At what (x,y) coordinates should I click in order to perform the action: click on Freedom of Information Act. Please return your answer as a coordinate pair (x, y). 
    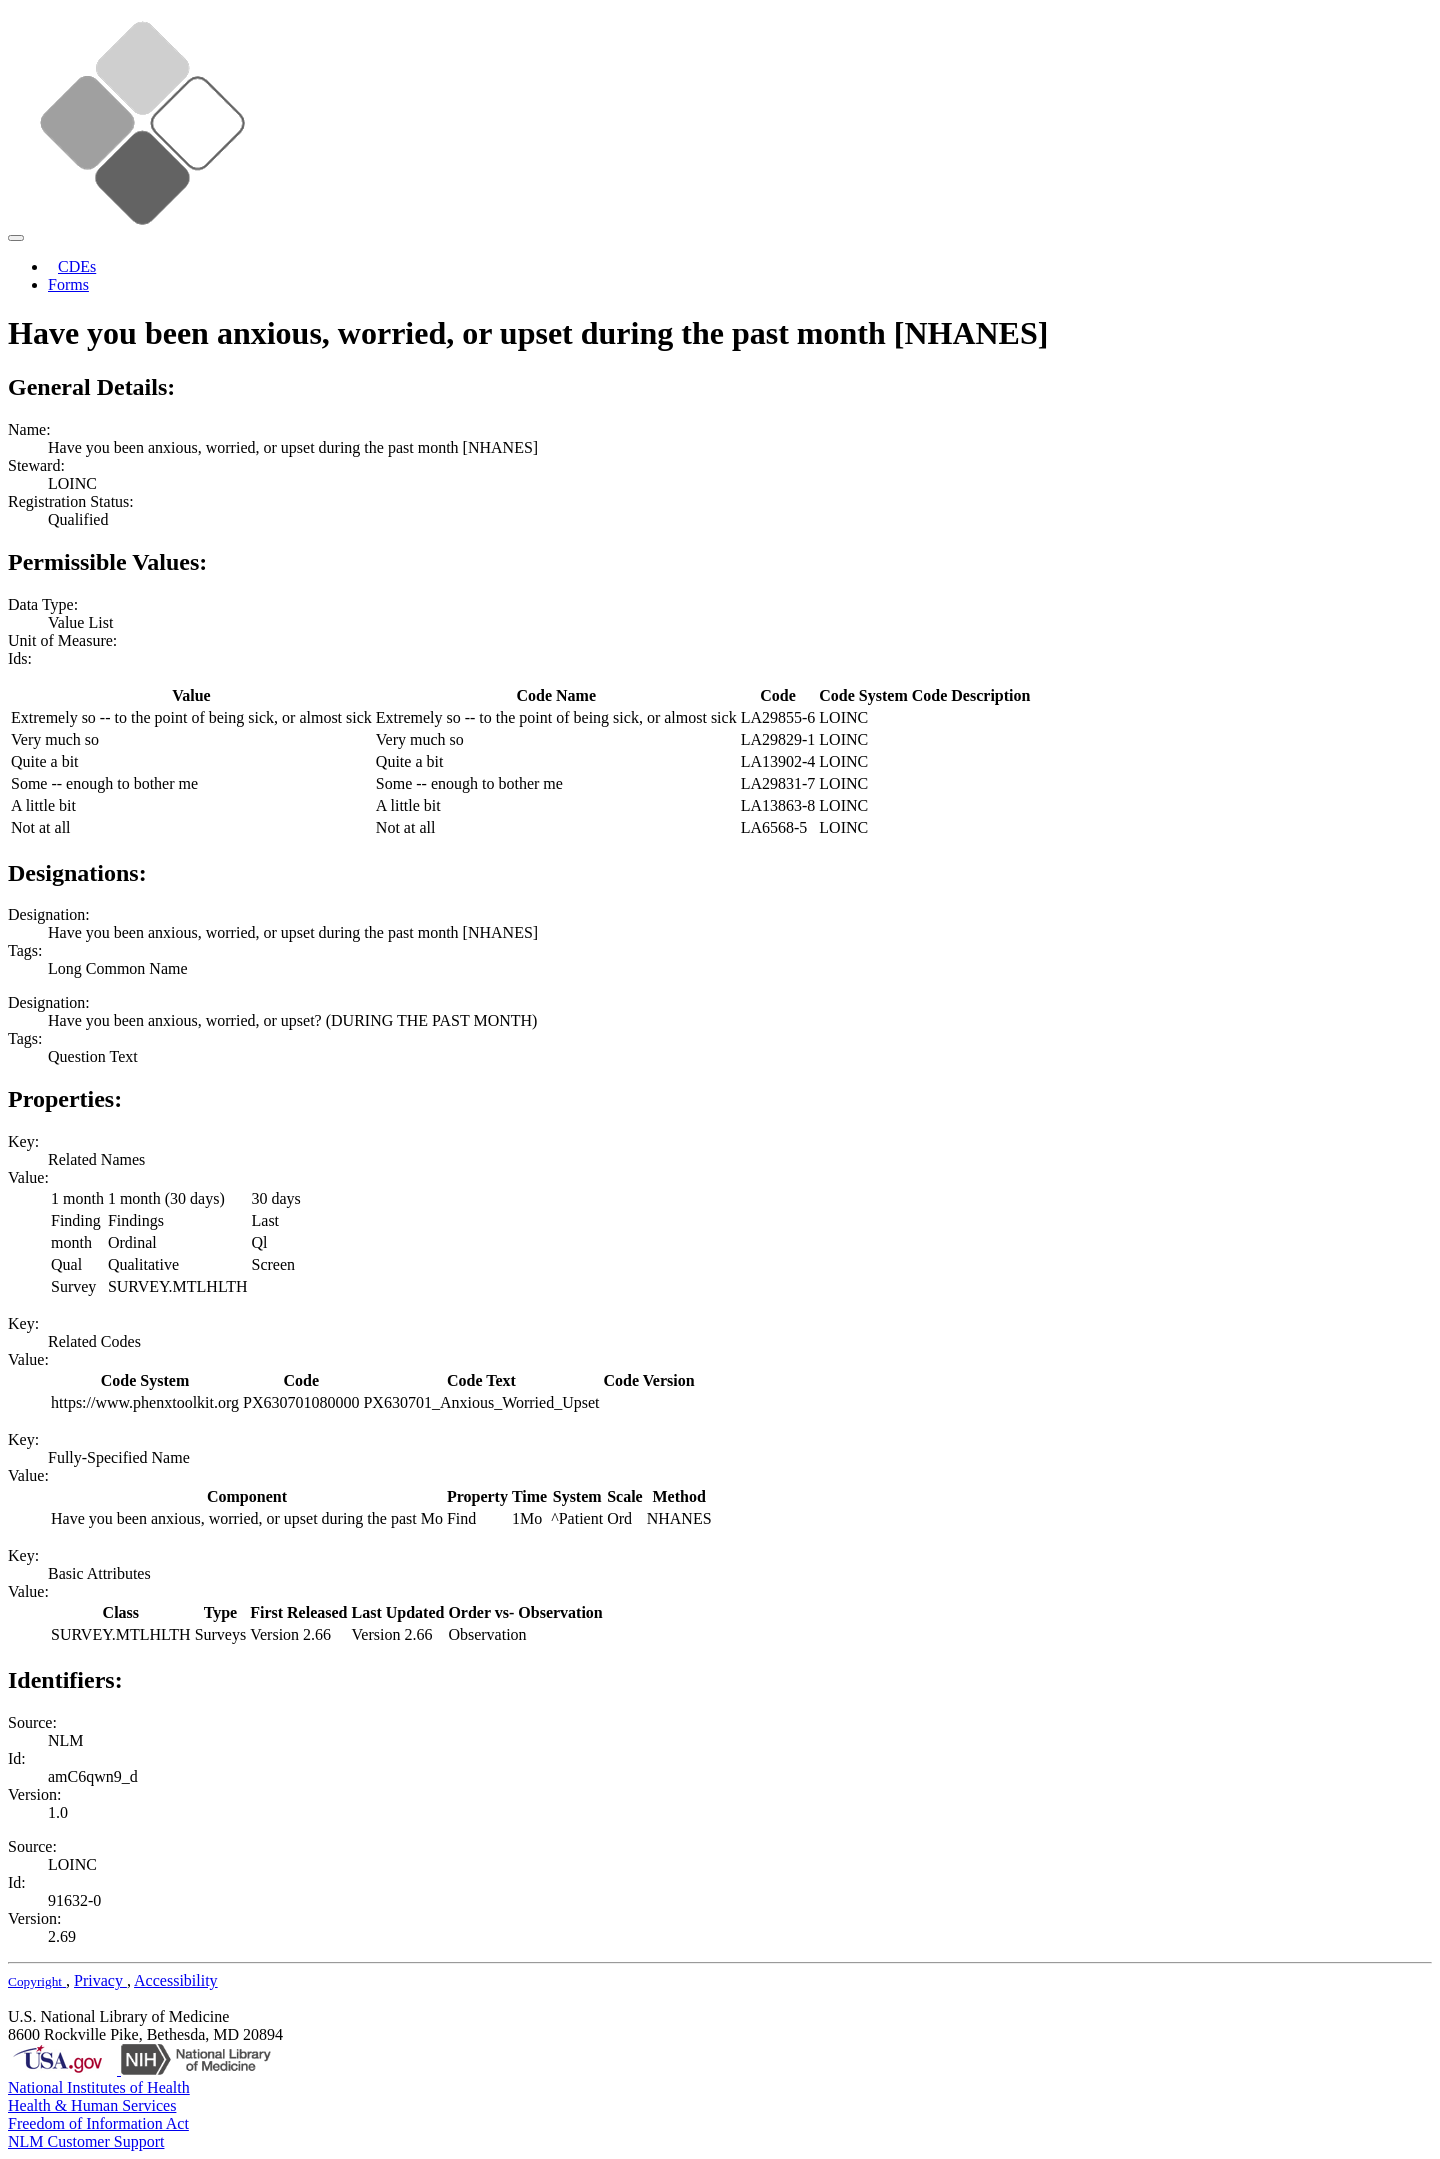
    Looking at the image, I should click on (98, 2123).